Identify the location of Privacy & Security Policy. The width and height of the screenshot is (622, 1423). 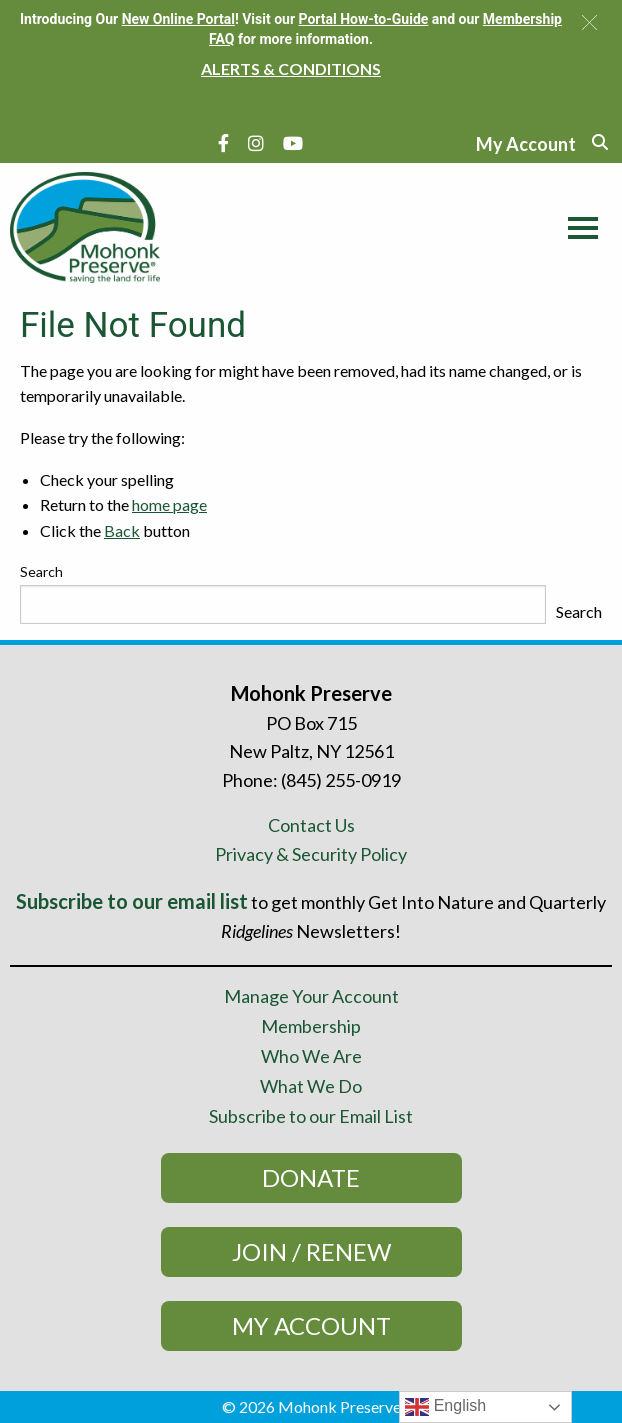
(311, 854).